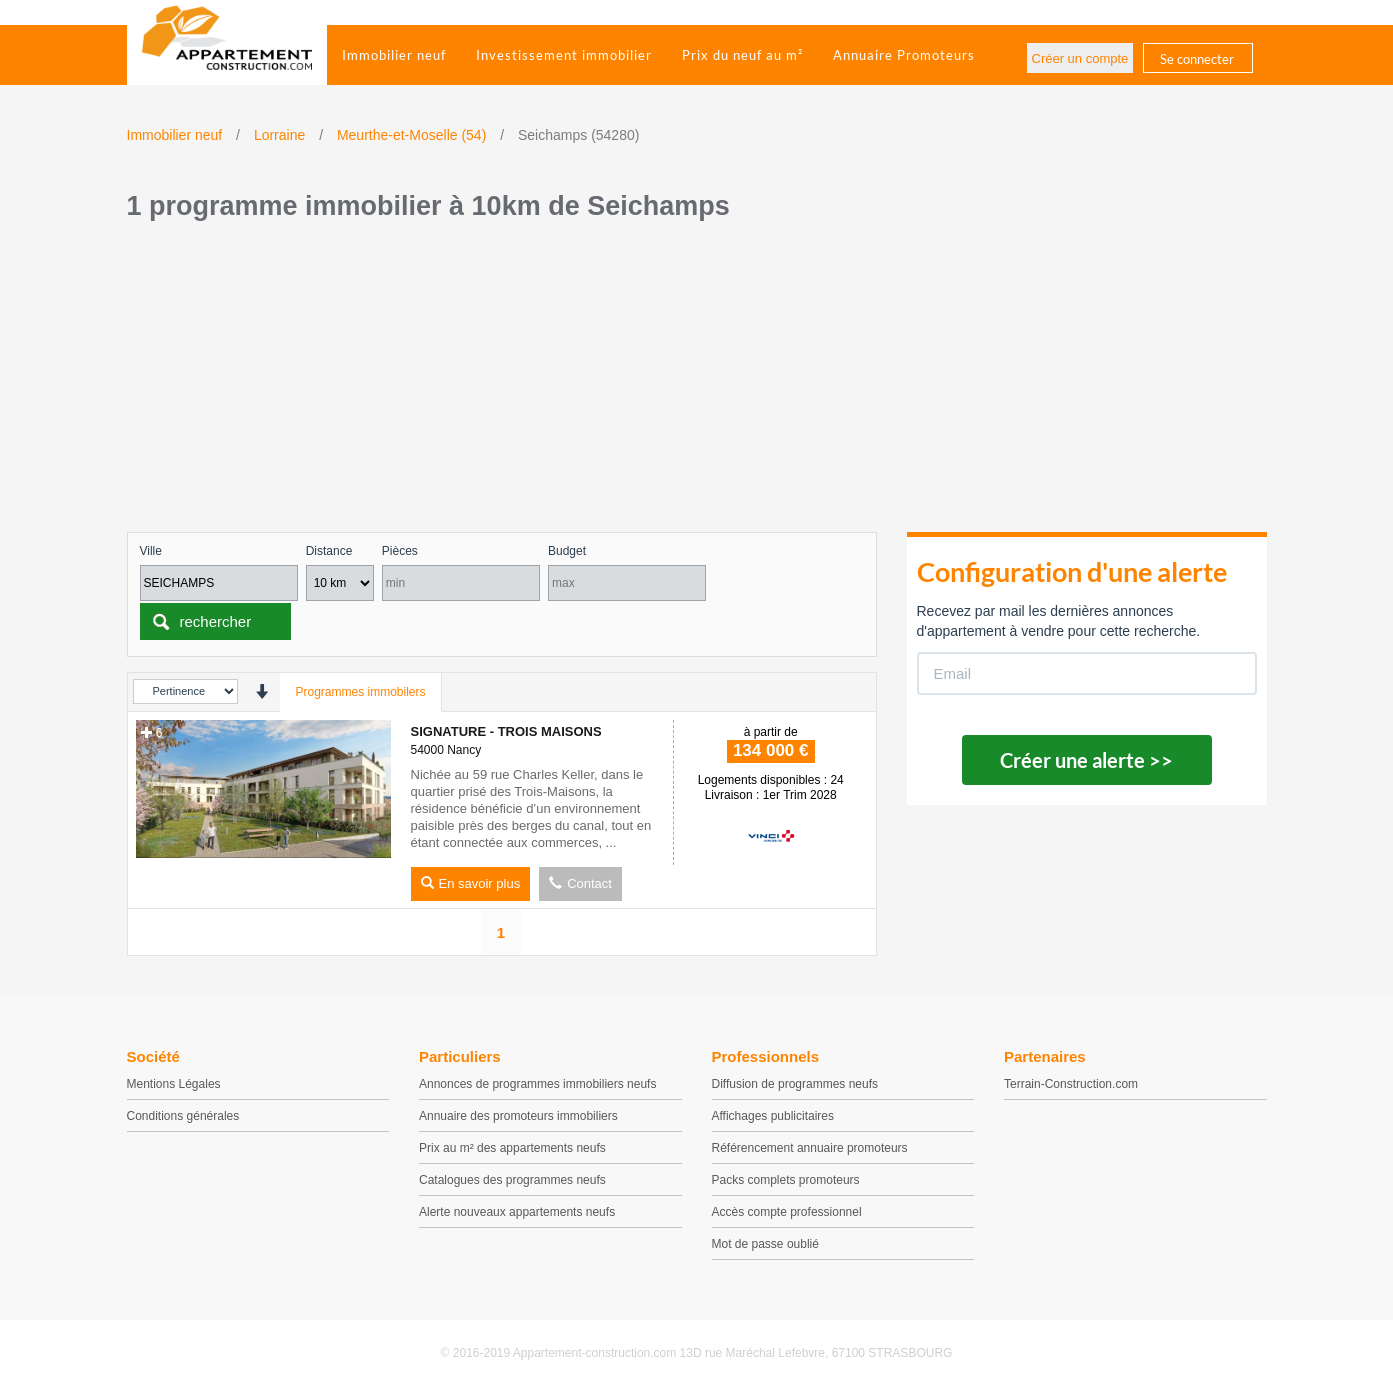 Image resolution: width=1393 pixels, height=1398 pixels. I want to click on Référencement annuaire promoteurs, so click(810, 1148).